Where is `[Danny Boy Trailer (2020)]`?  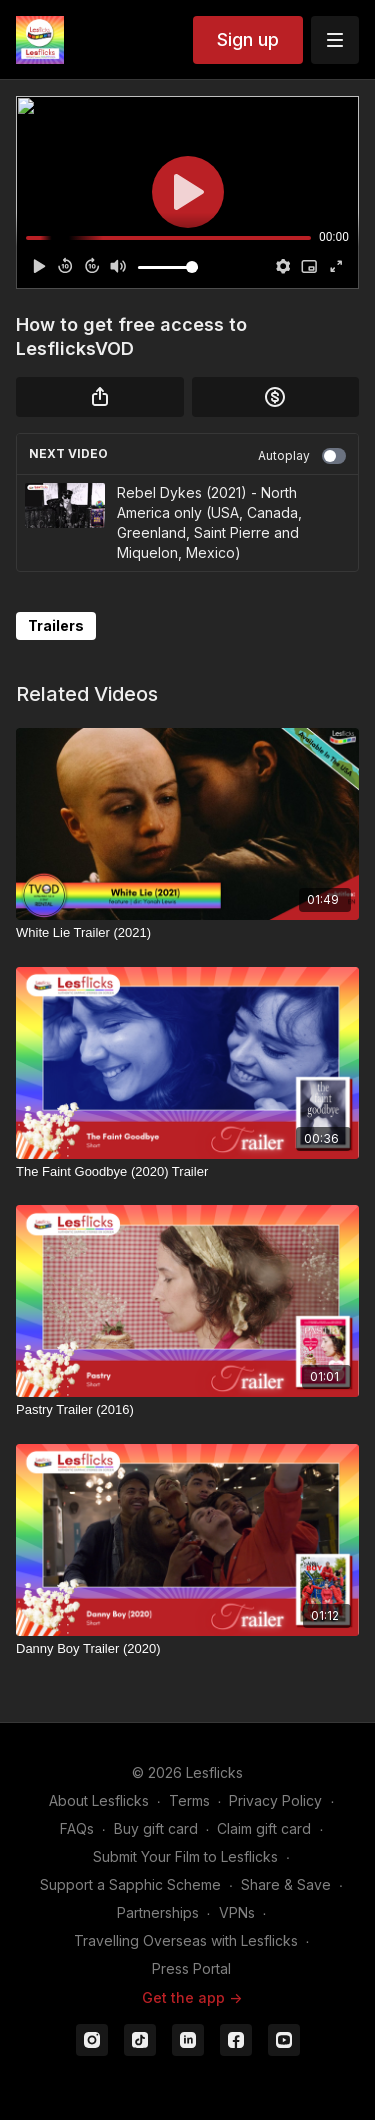 [Danny Boy Trailer (2020)] is located at coordinates (187, 1649).